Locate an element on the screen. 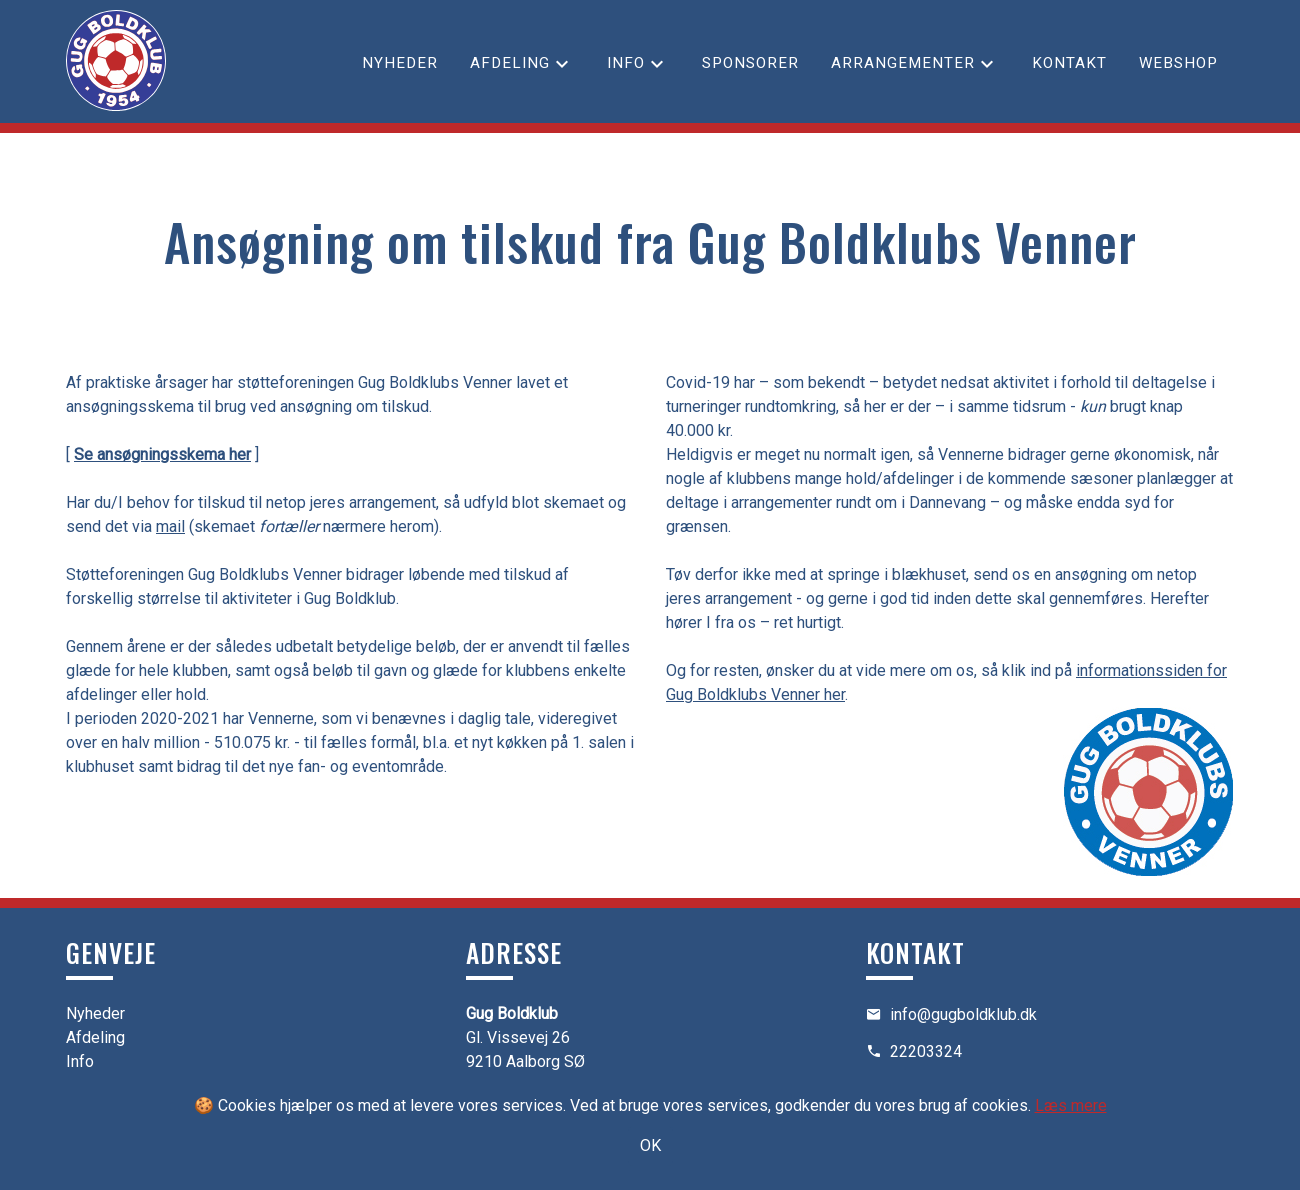 The width and height of the screenshot is (1300, 1190). Info is located at coordinates (626, 63).